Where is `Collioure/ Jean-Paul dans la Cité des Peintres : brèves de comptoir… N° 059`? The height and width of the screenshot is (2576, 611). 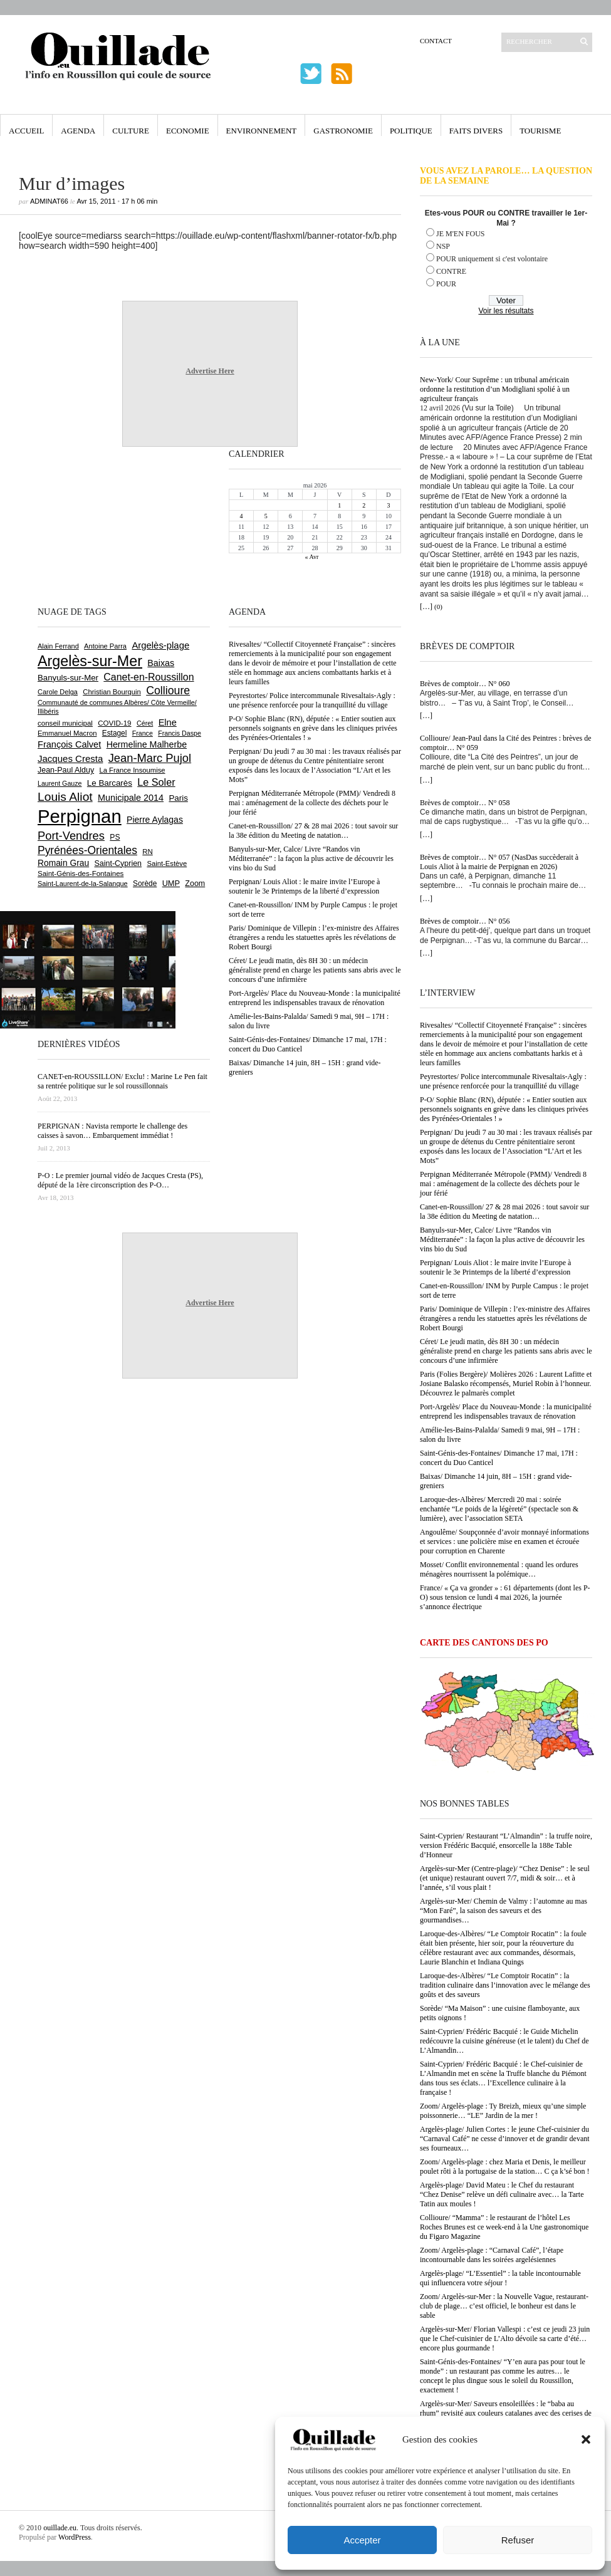 Collioure/ Jean-Paul dans la Cité des Peintres : brèves de comptoir… N° 059 is located at coordinates (506, 743).